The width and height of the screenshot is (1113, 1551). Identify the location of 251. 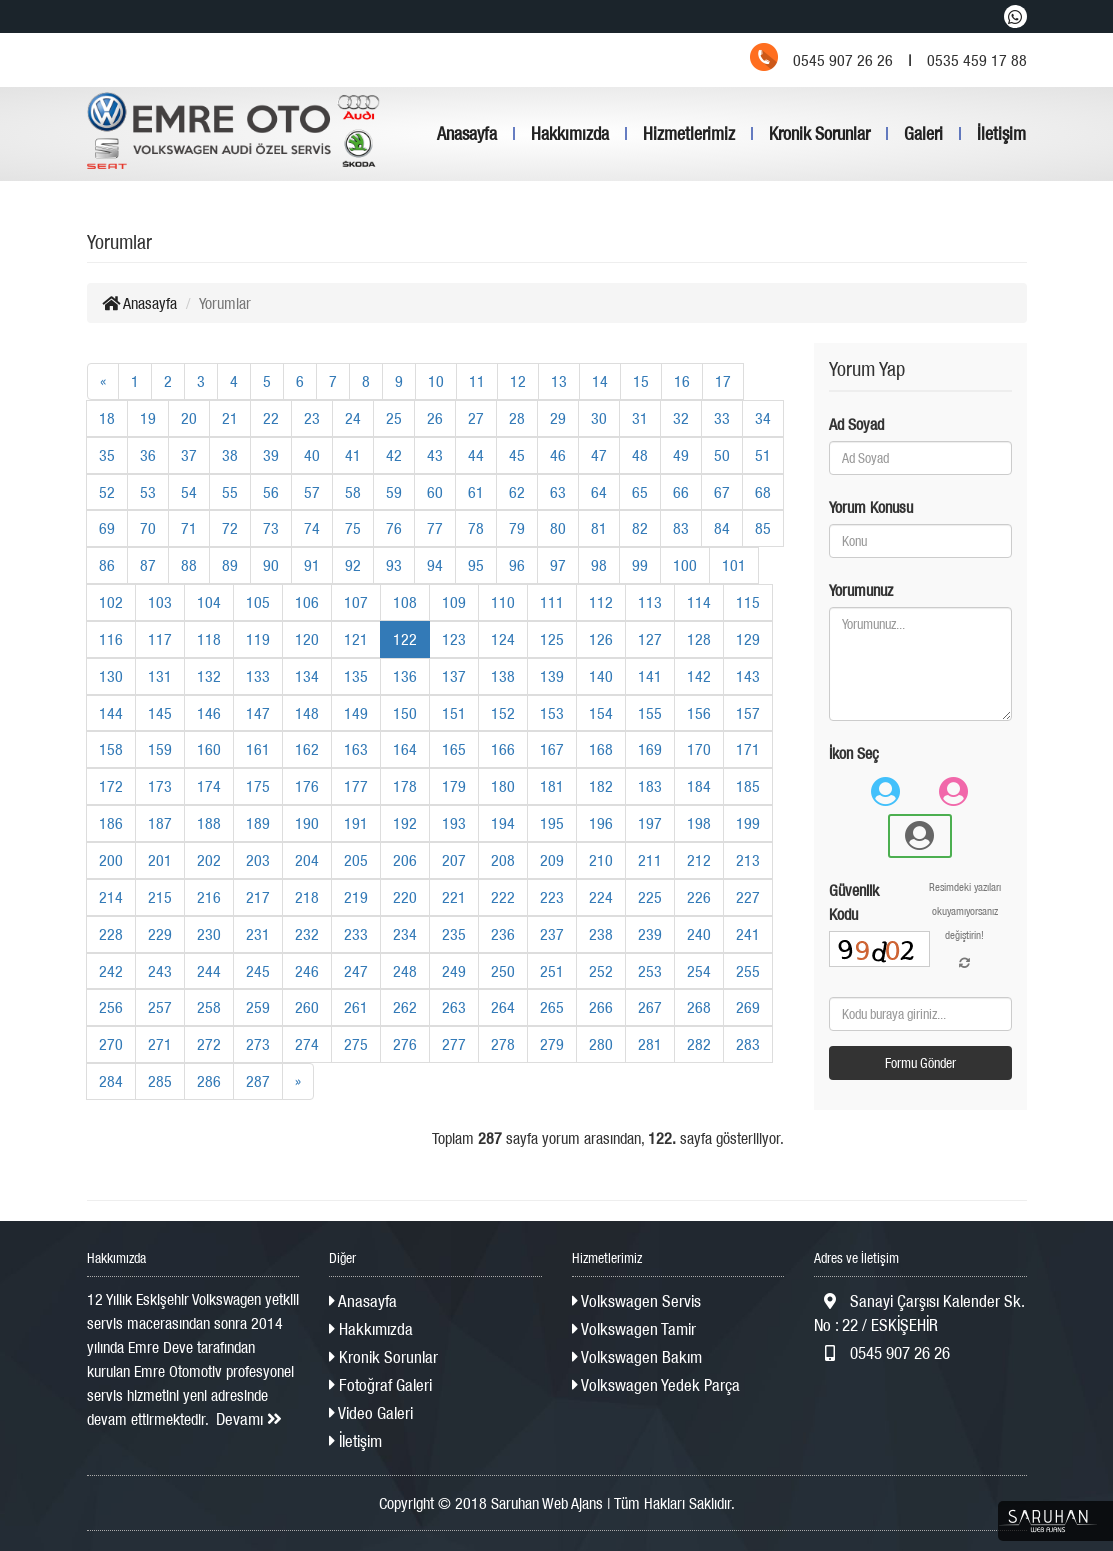
(552, 971).